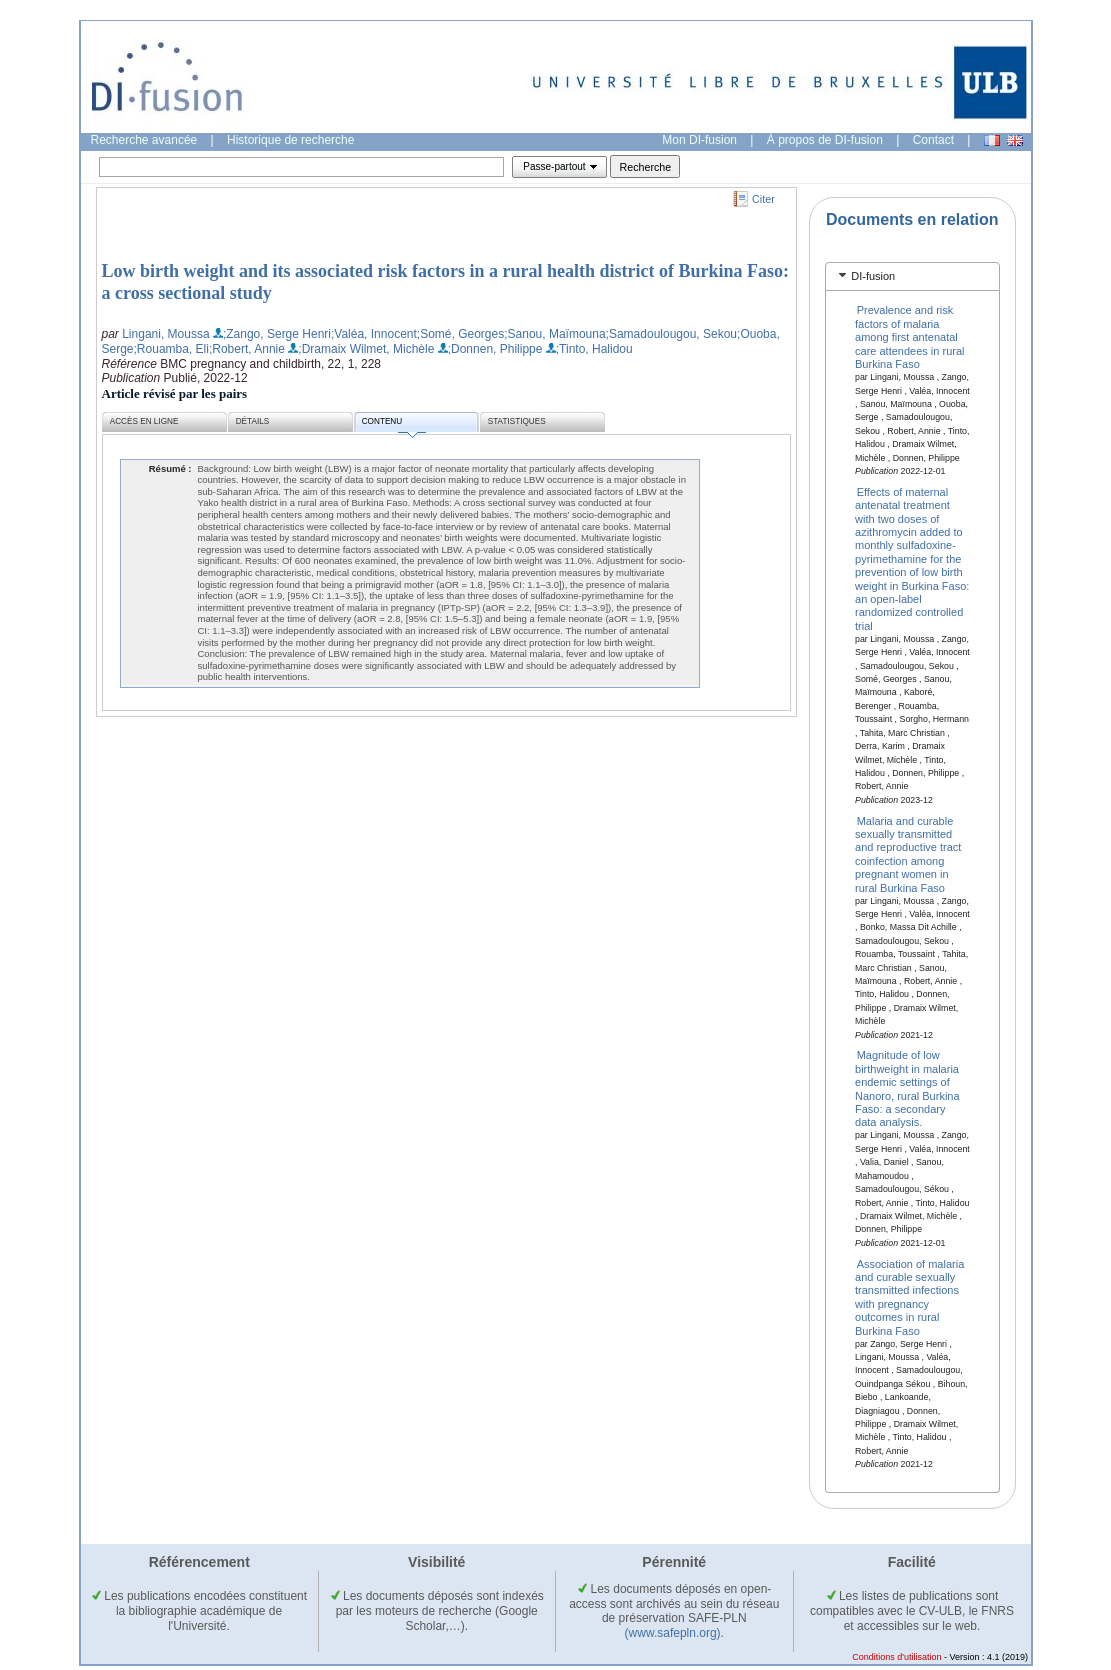  Describe the element at coordinates (763, 199) in the screenshot. I see `Citer` at that location.